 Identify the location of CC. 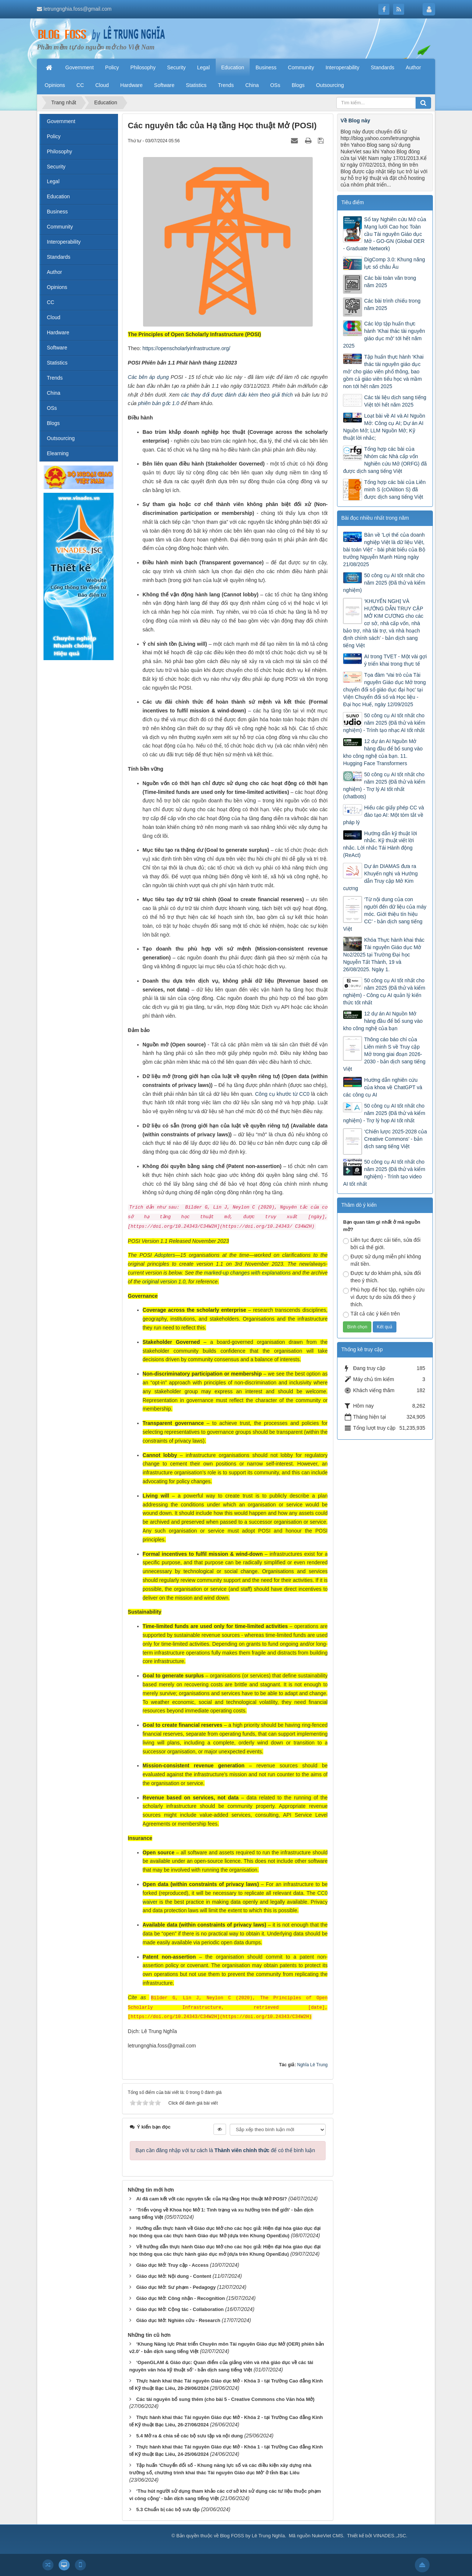
(50, 302).